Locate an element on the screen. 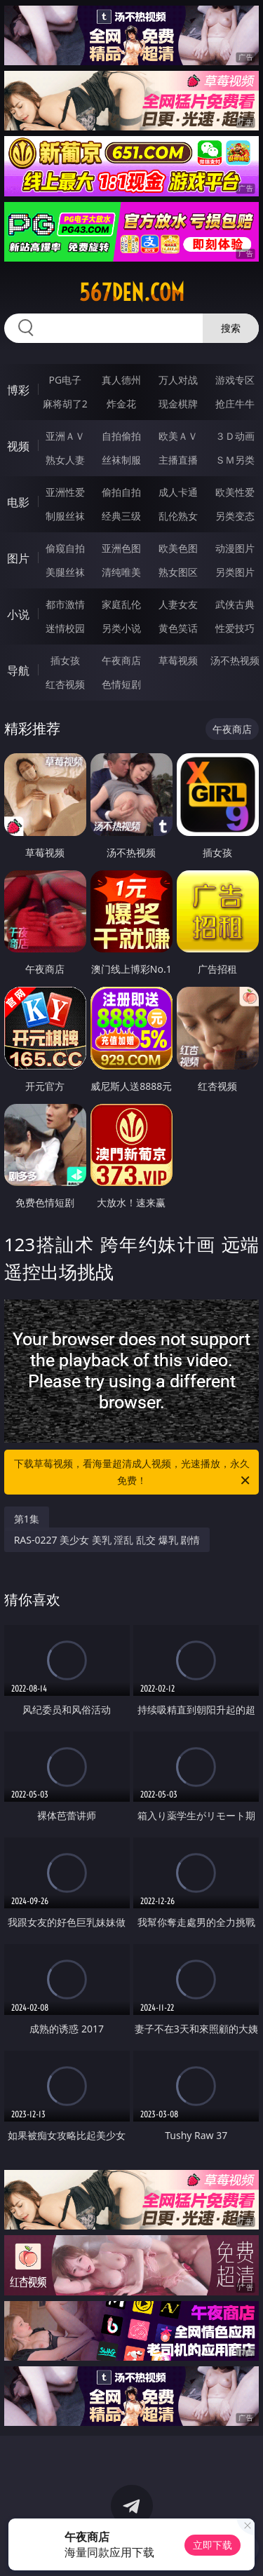 The height and width of the screenshot is (2576, 263). 黄色笑话 is located at coordinates (178, 628).